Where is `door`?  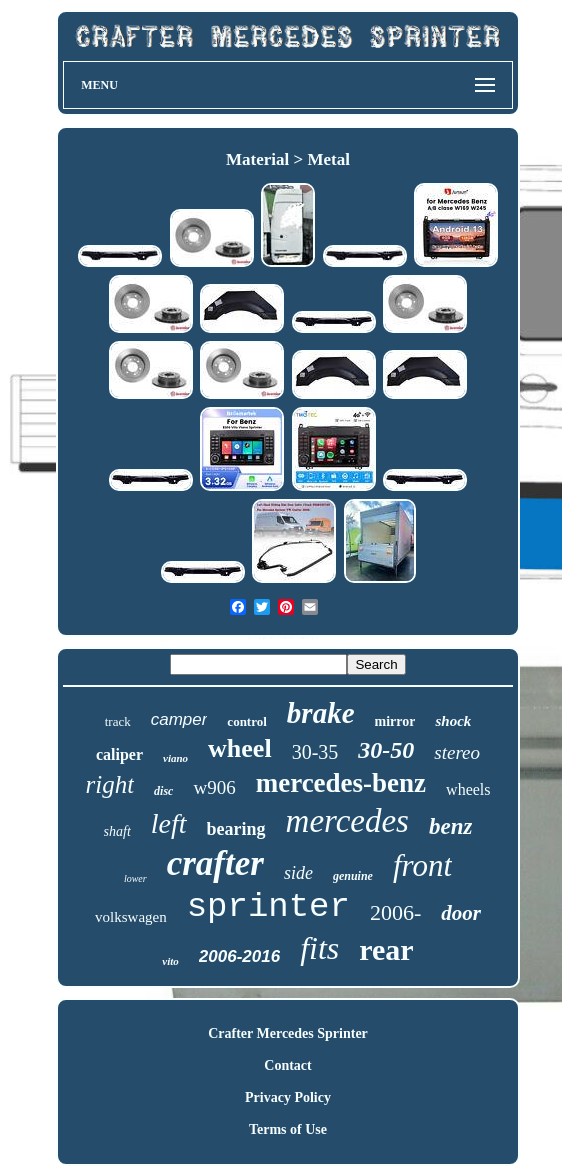
door is located at coordinates (461, 913).